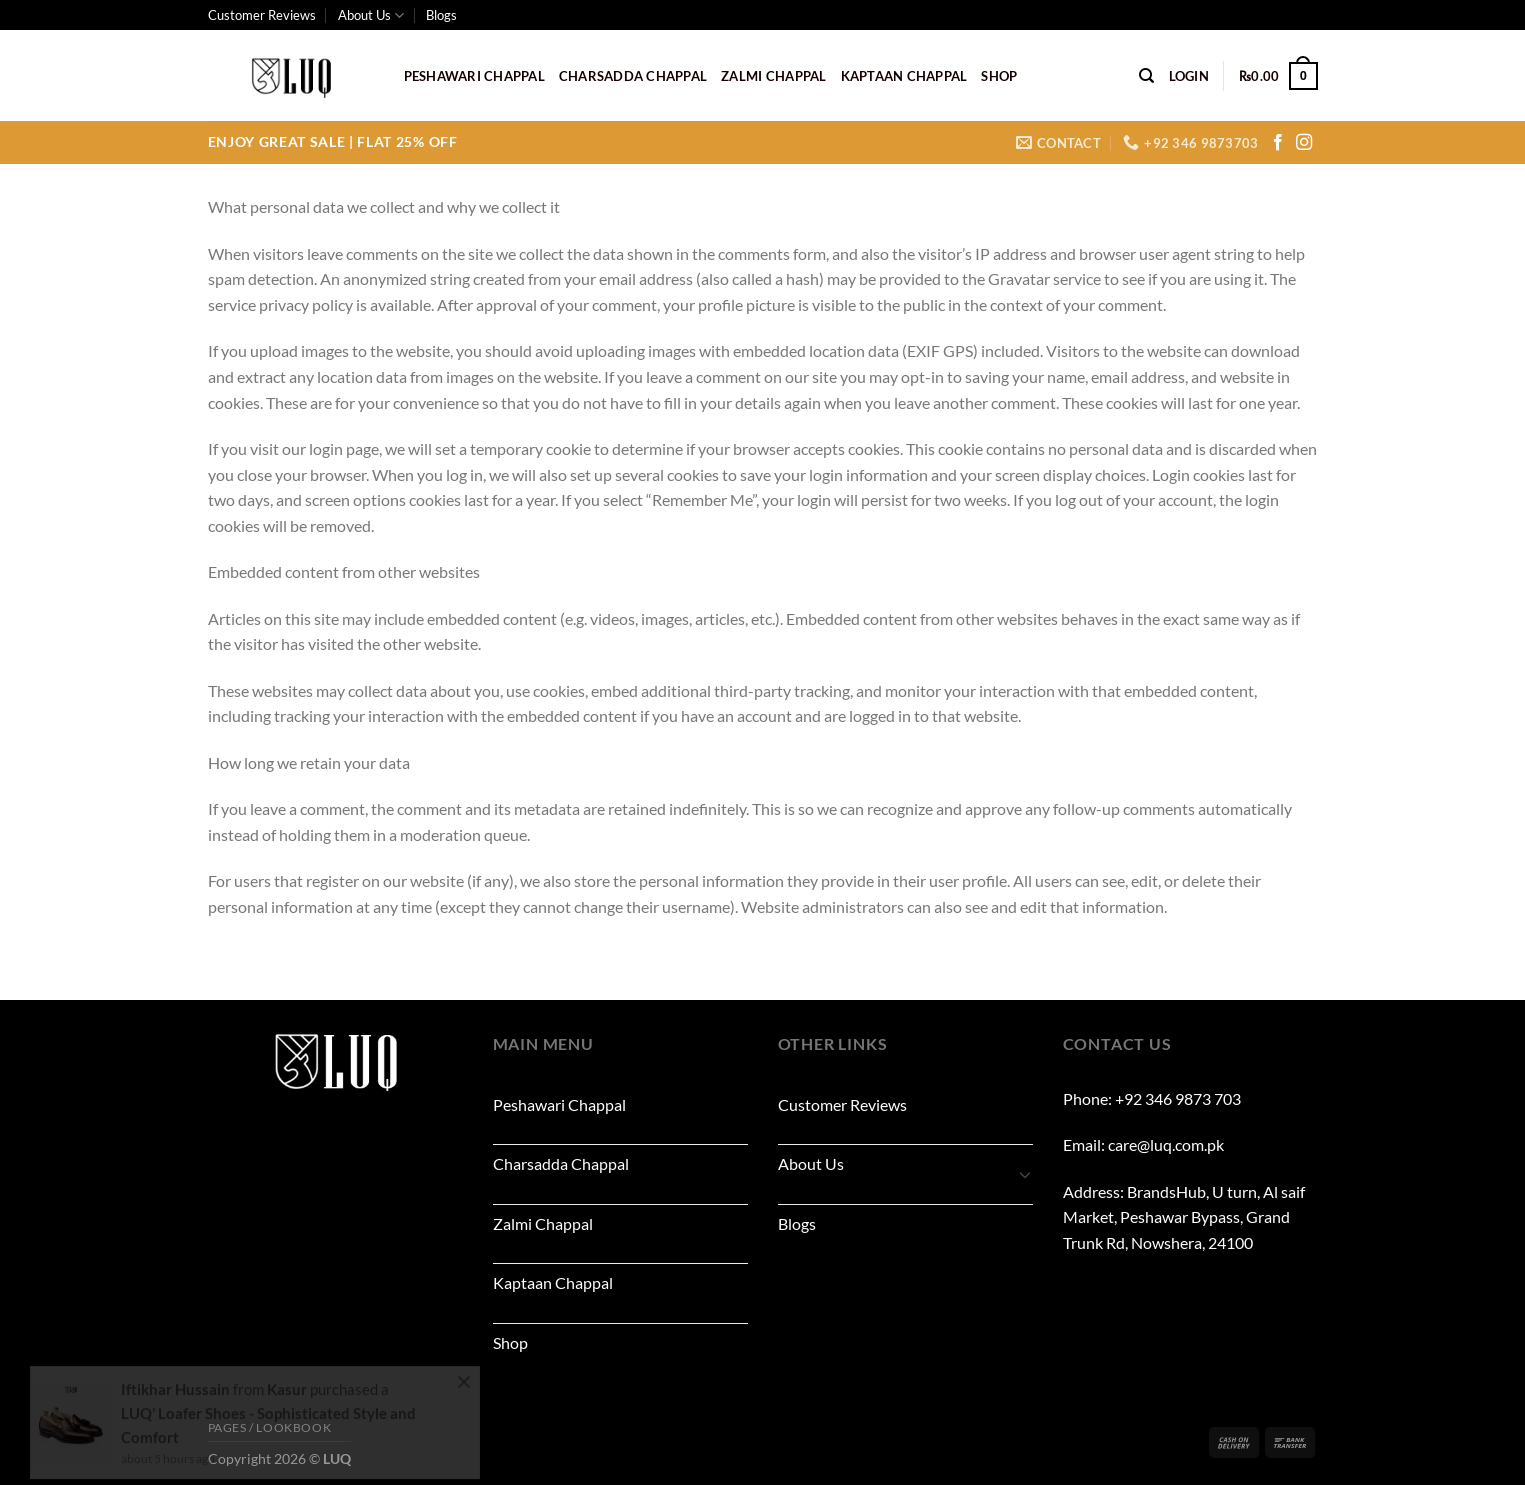  I want to click on Zalmi Chappal, so click(773, 76).